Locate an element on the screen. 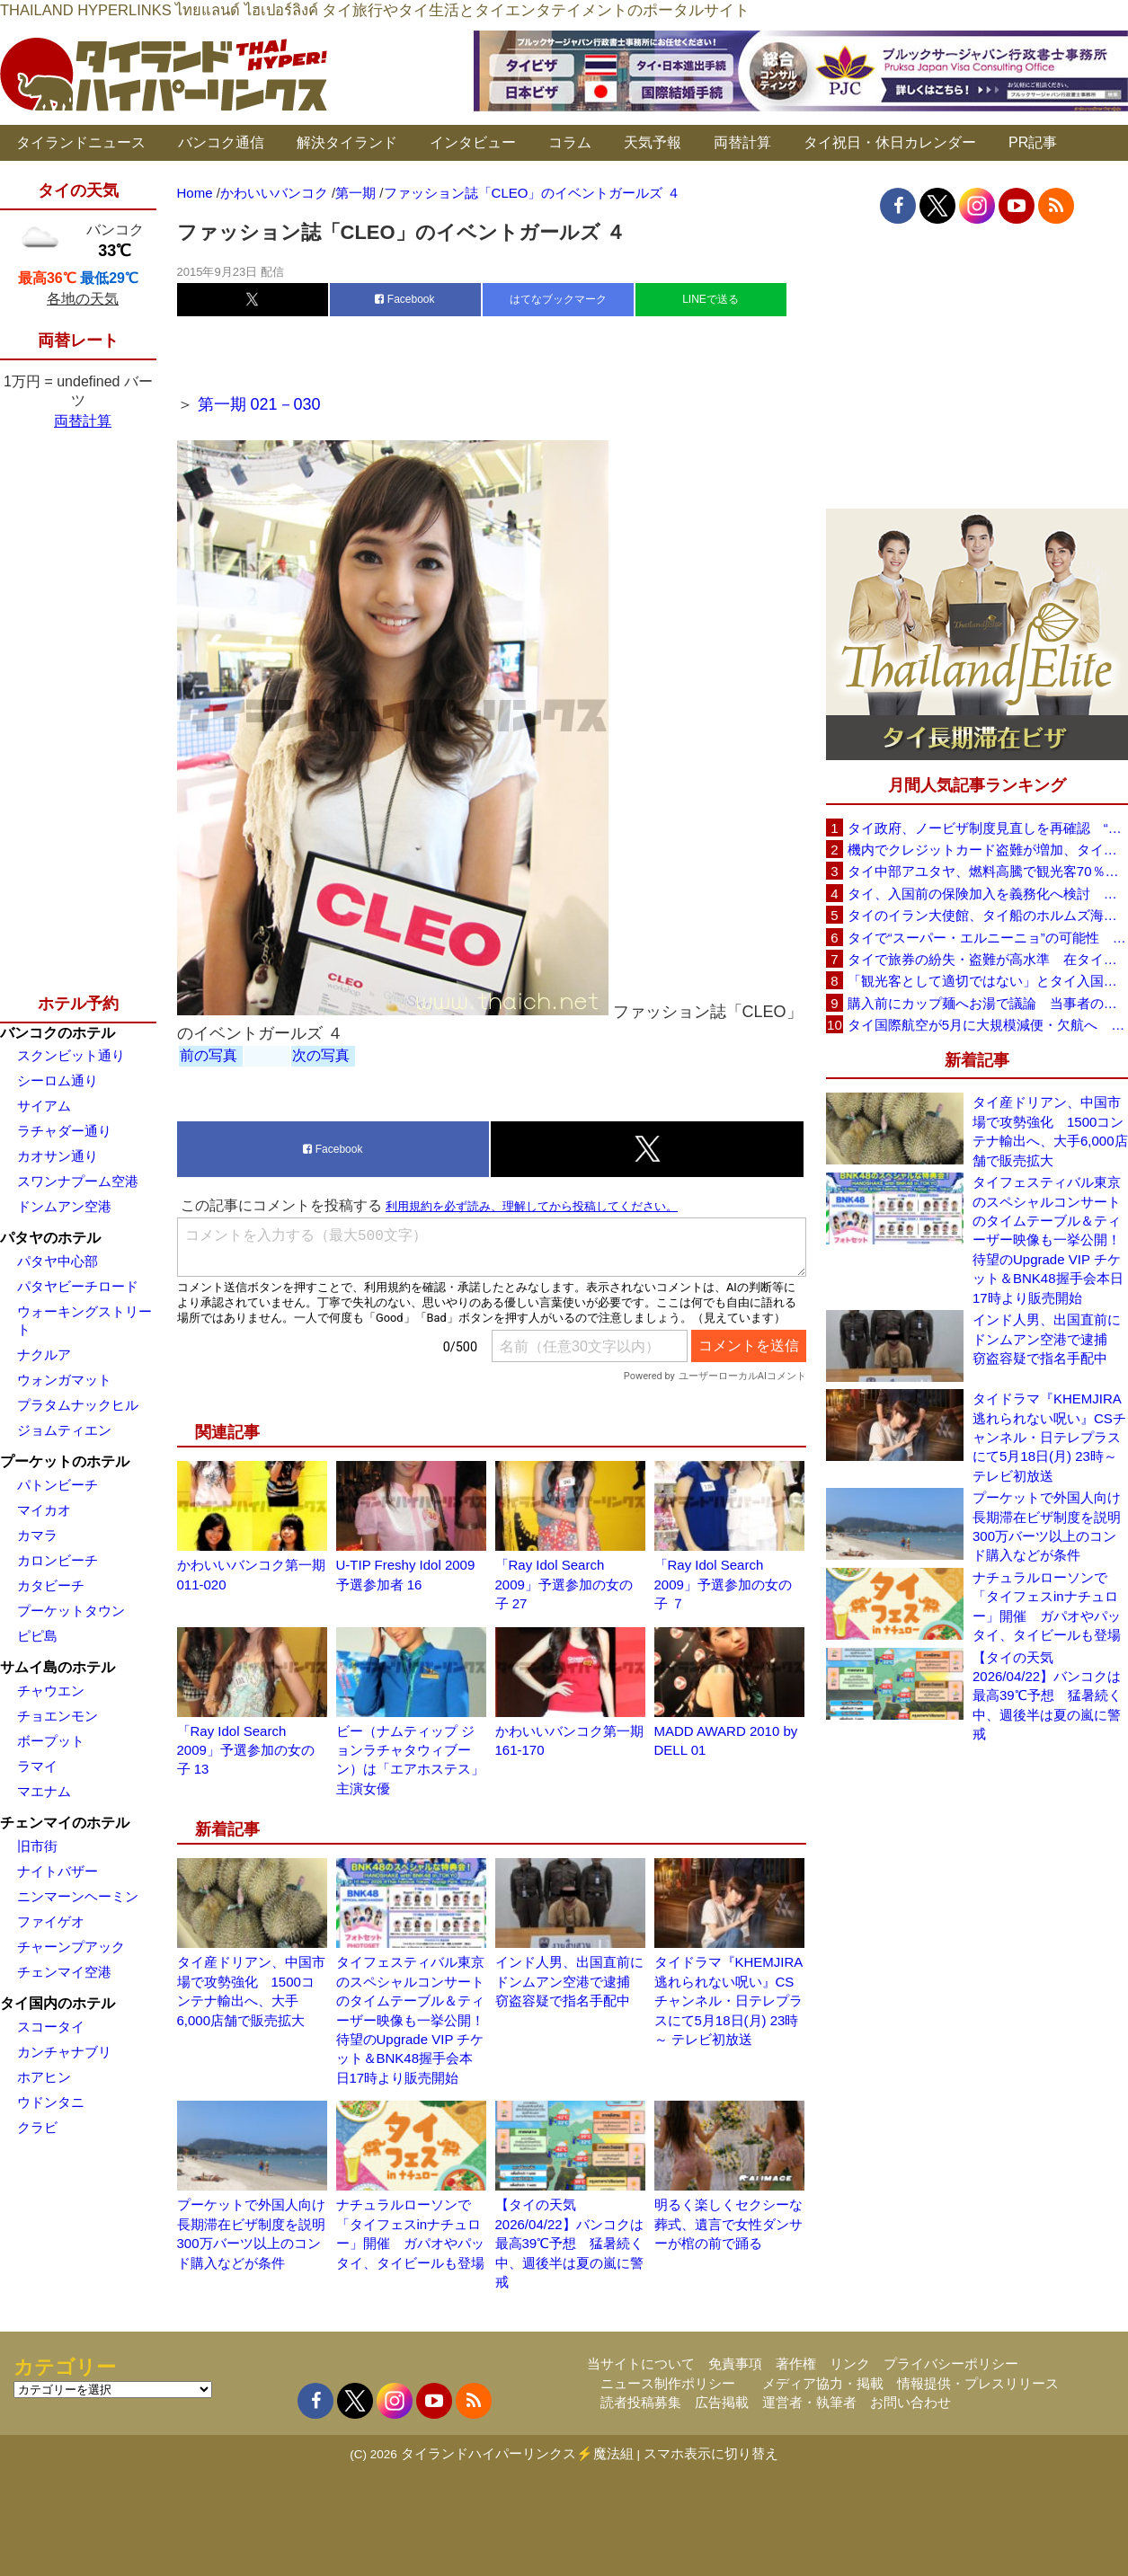  当サイトについて is located at coordinates (641, 2363).